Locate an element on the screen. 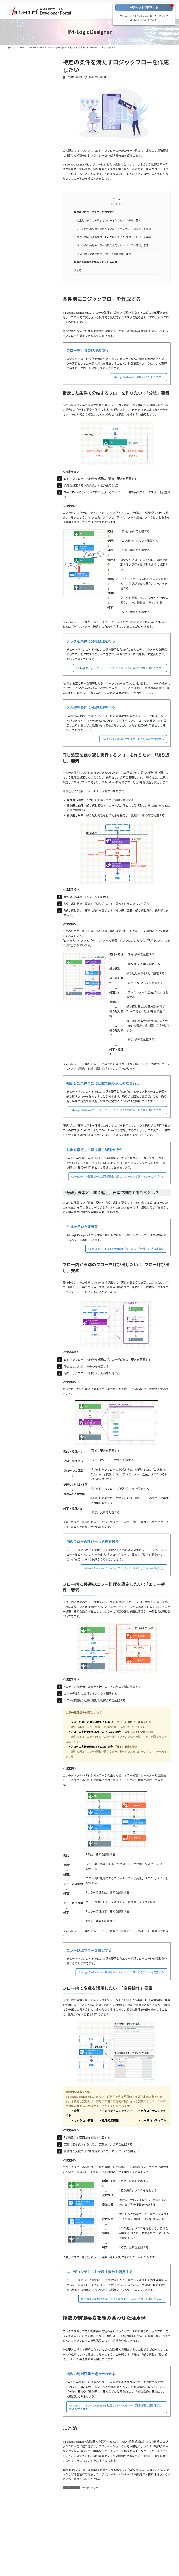 This screenshot has height=2576, width=179. 指定した条件または回数で繰り返し処理を行う is located at coordinates (103, 1096).